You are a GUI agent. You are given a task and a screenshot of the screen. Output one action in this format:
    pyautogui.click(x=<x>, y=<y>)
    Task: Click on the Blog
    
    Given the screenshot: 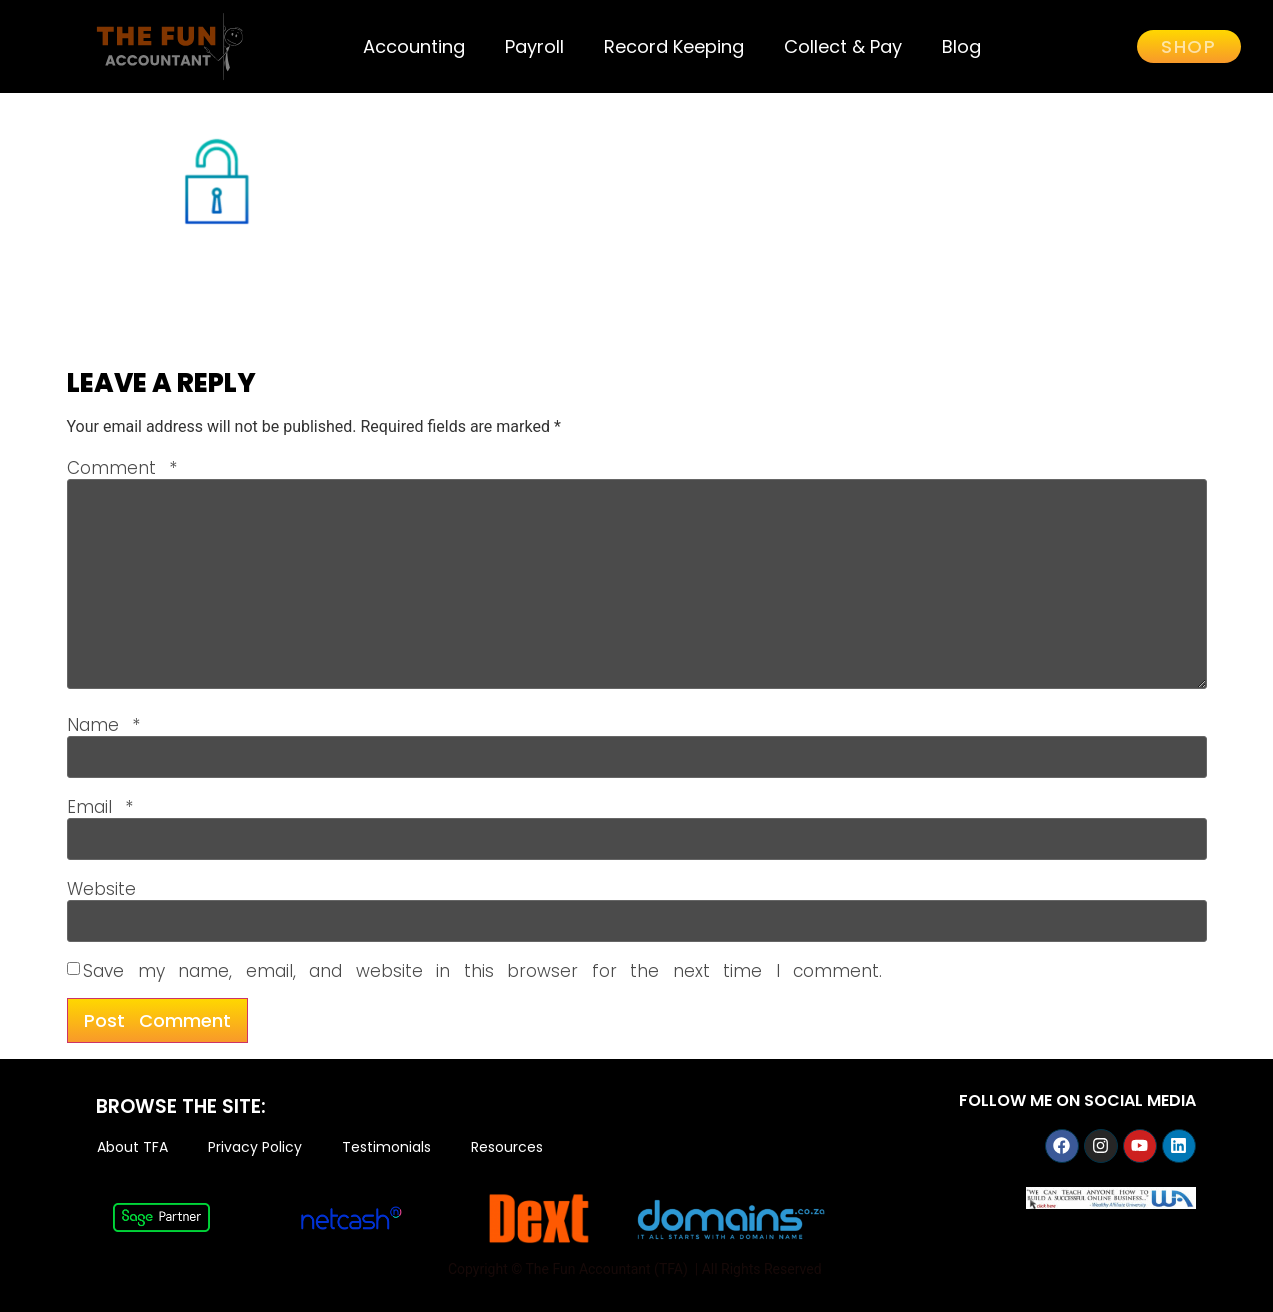 What is the action you would take?
    pyautogui.click(x=961, y=46)
    